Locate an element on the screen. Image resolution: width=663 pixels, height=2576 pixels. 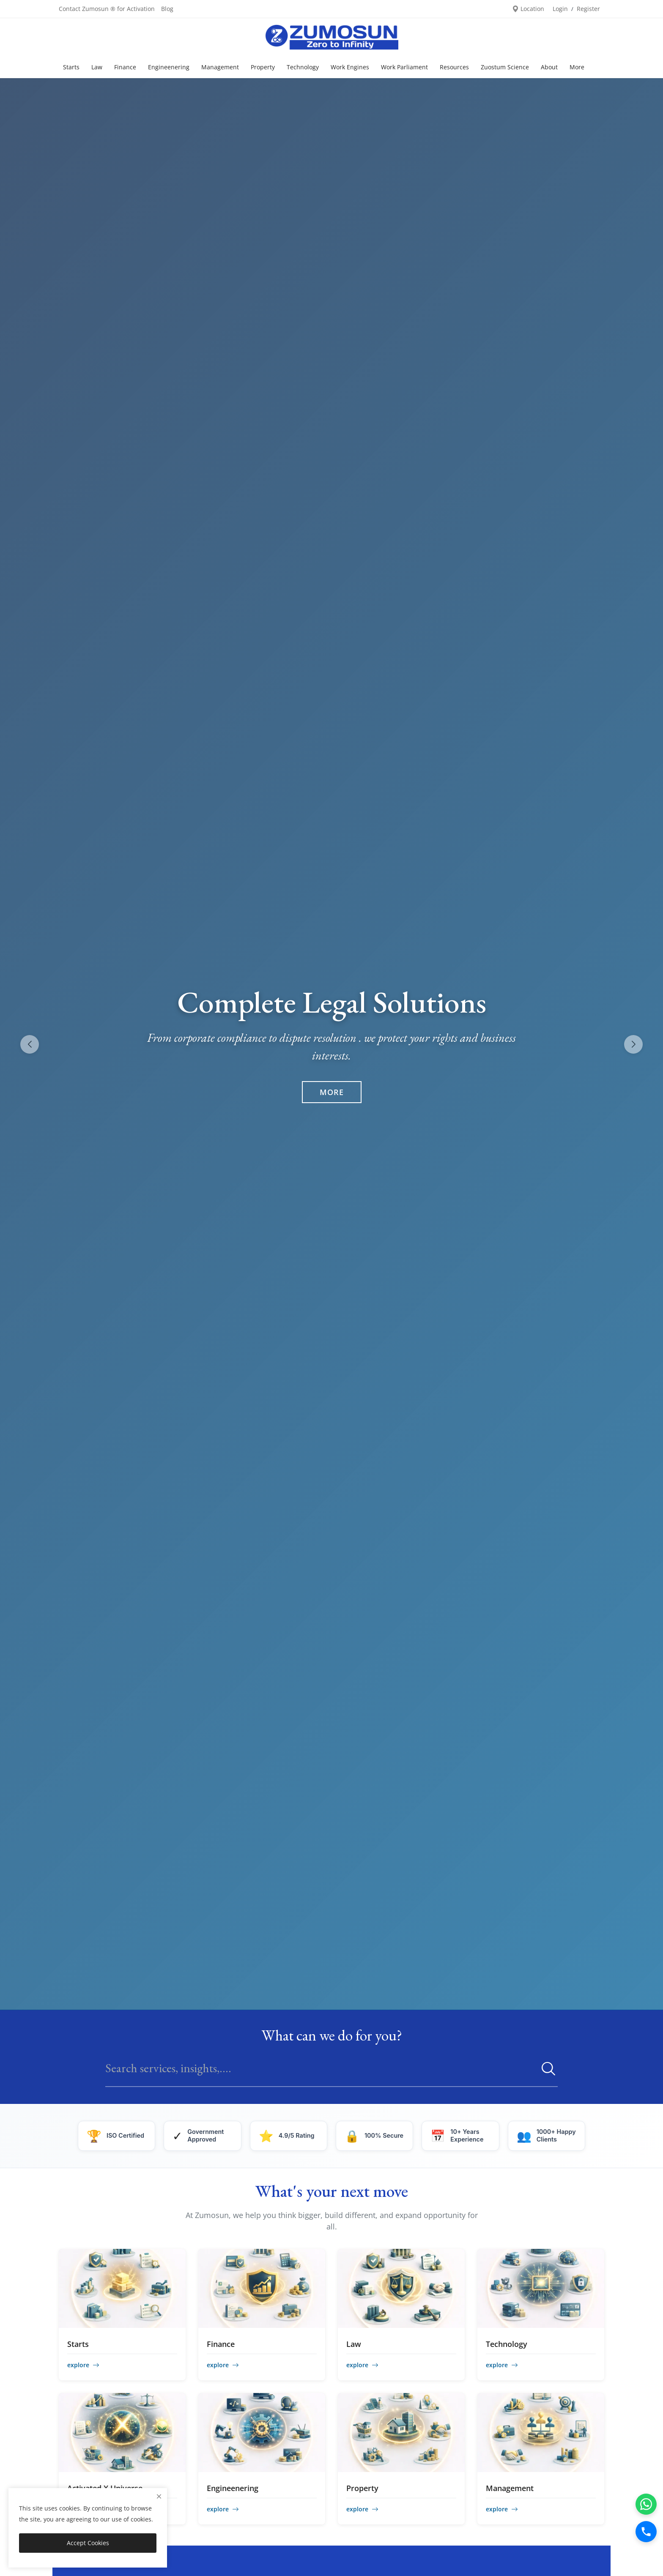
About is located at coordinates (549, 67).